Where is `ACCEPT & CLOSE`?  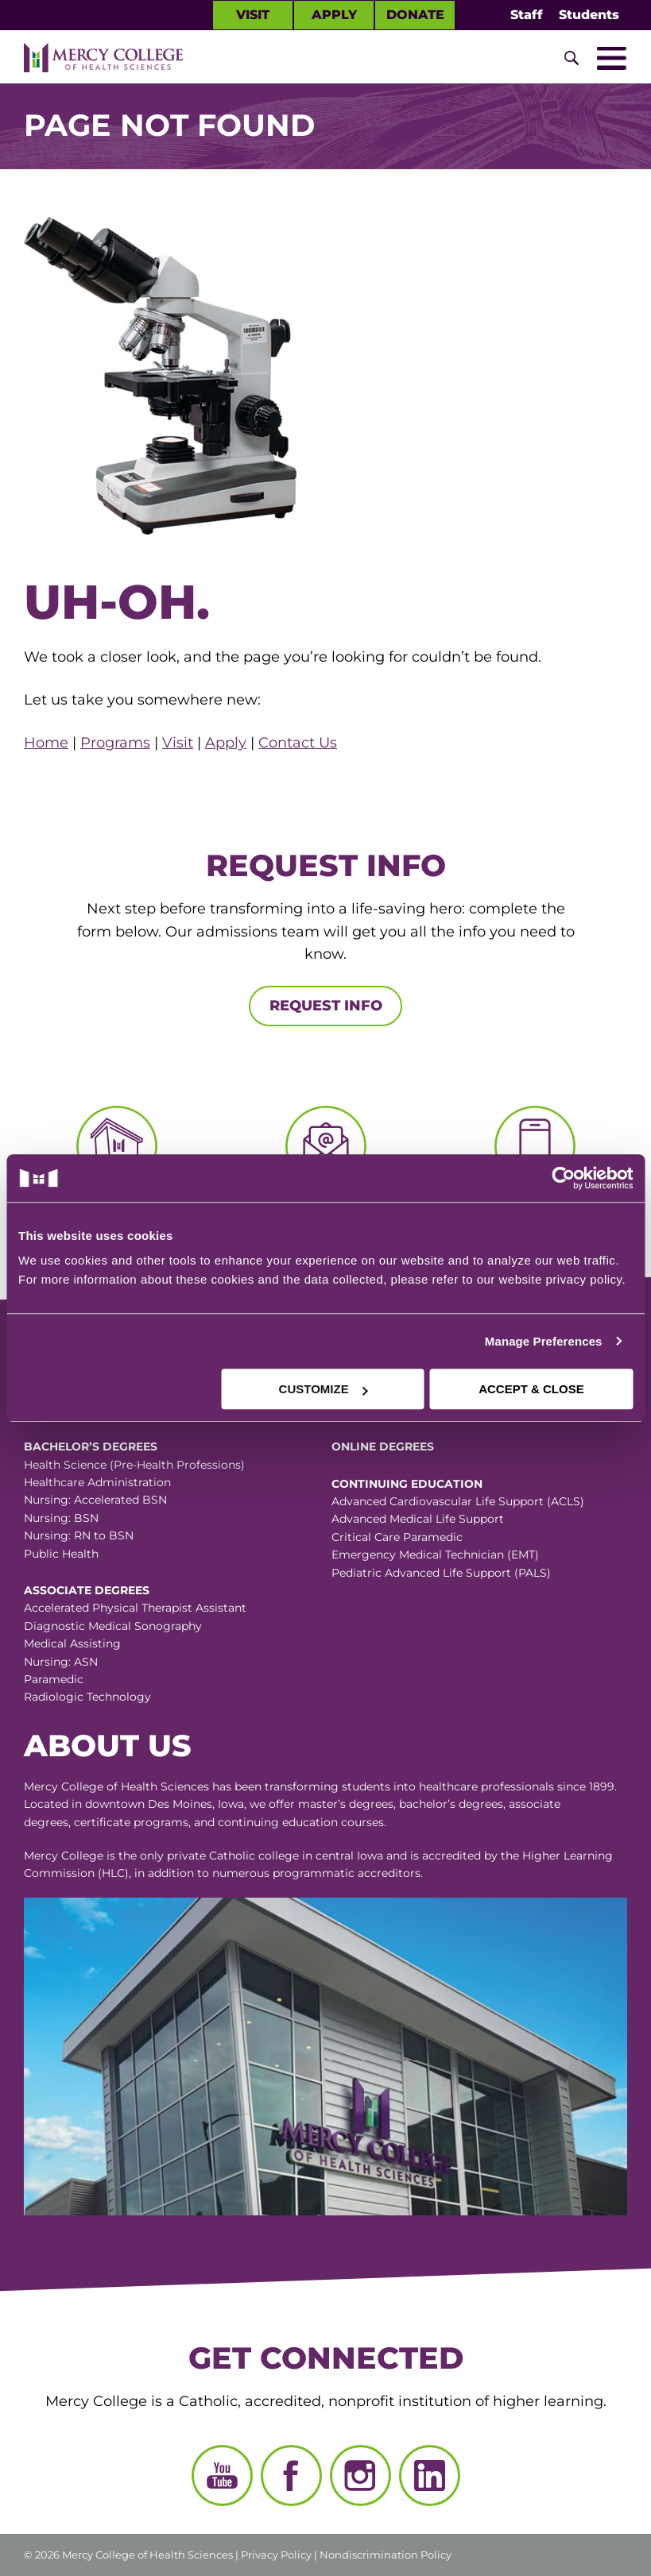 ACCEPT & CLOSE is located at coordinates (531, 1389).